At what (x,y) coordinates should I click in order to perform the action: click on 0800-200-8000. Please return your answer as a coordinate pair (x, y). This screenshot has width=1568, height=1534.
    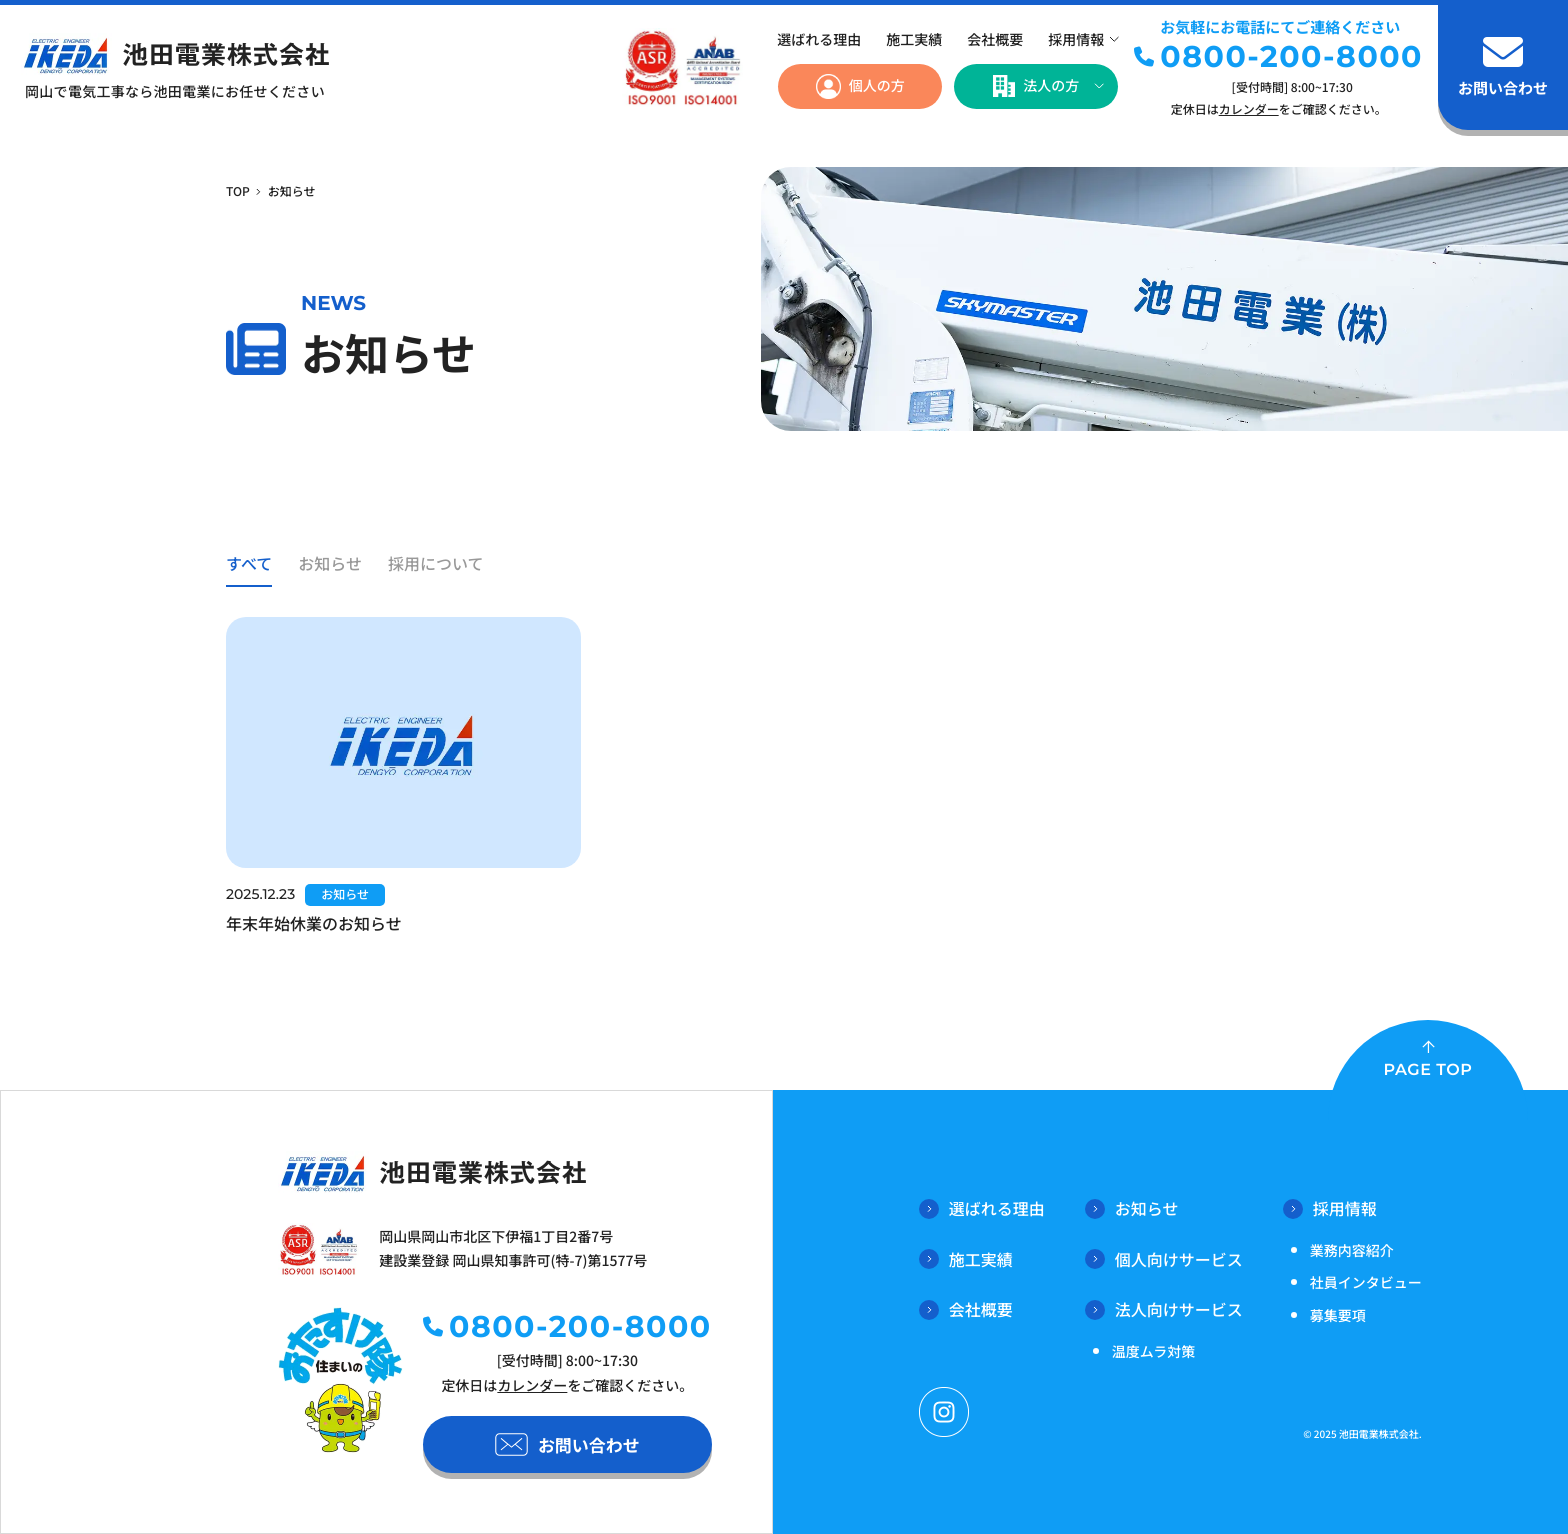
    Looking at the image, I should click on (1291, 56).